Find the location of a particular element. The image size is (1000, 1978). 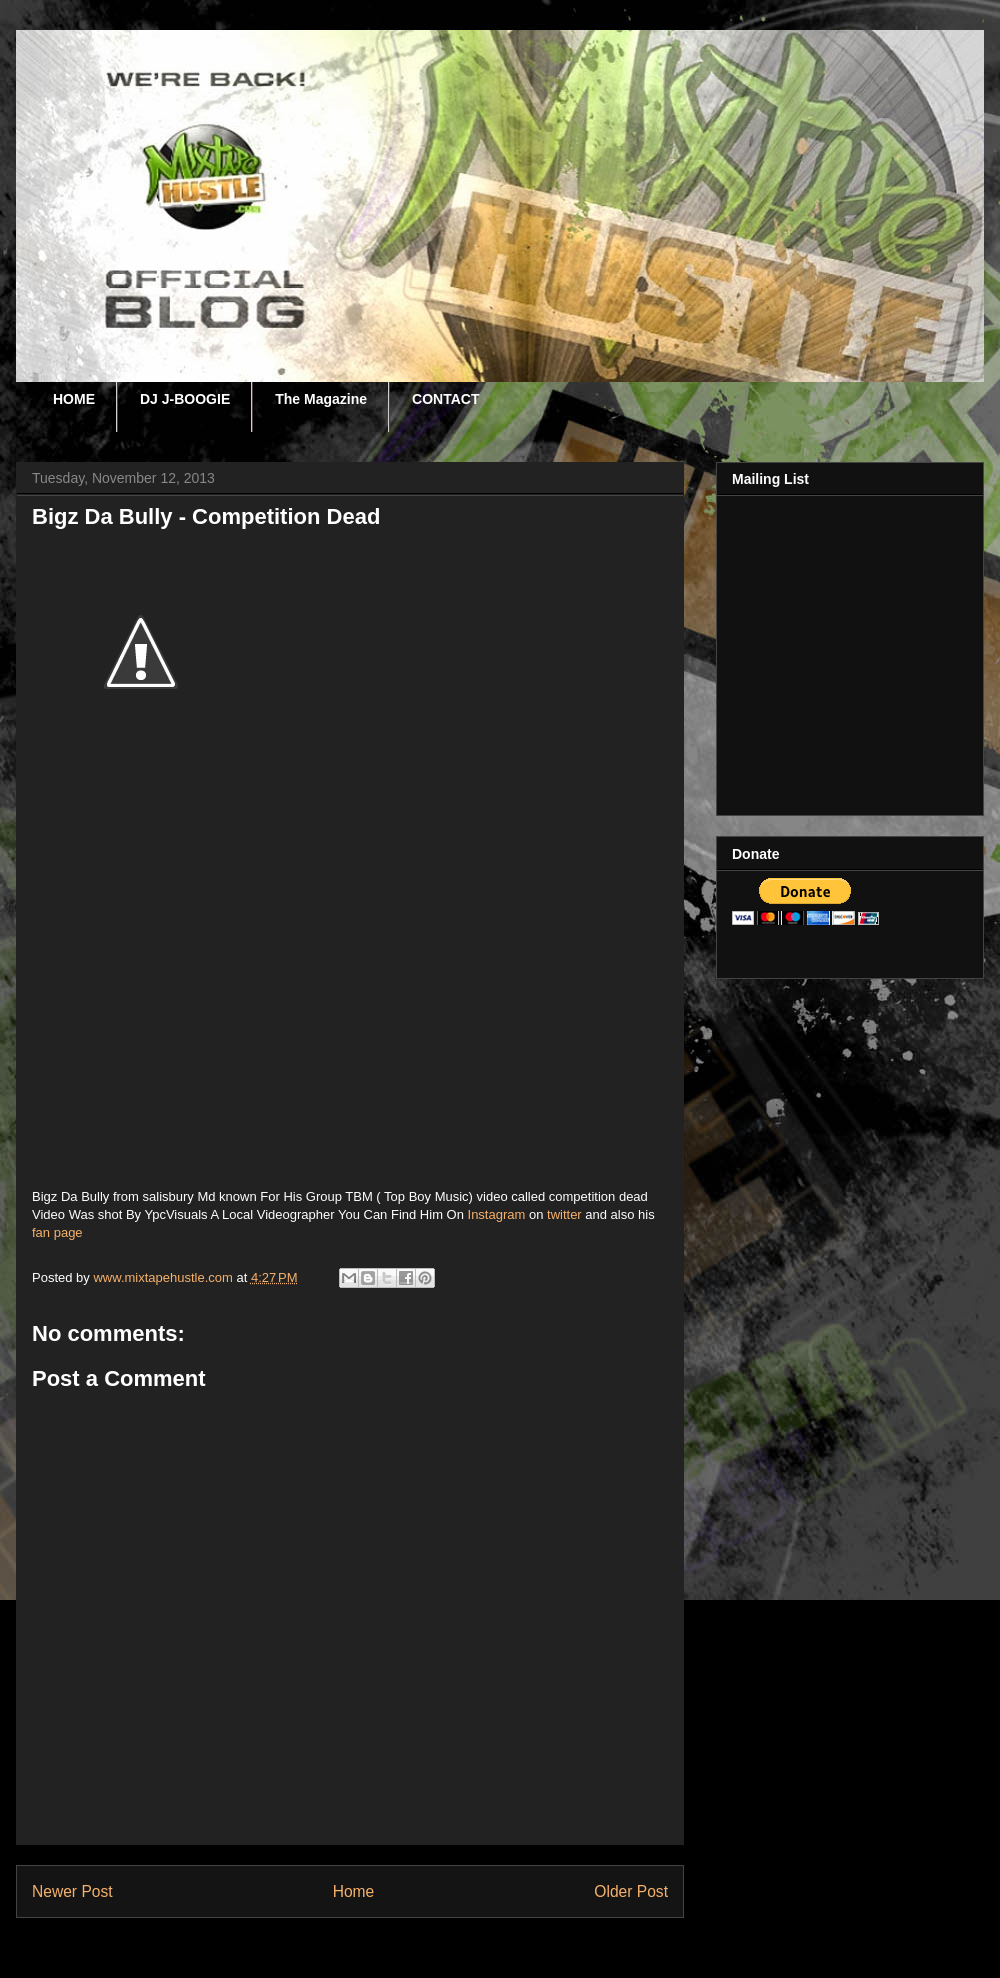

Older Post is located at coordinates (631, 1891).